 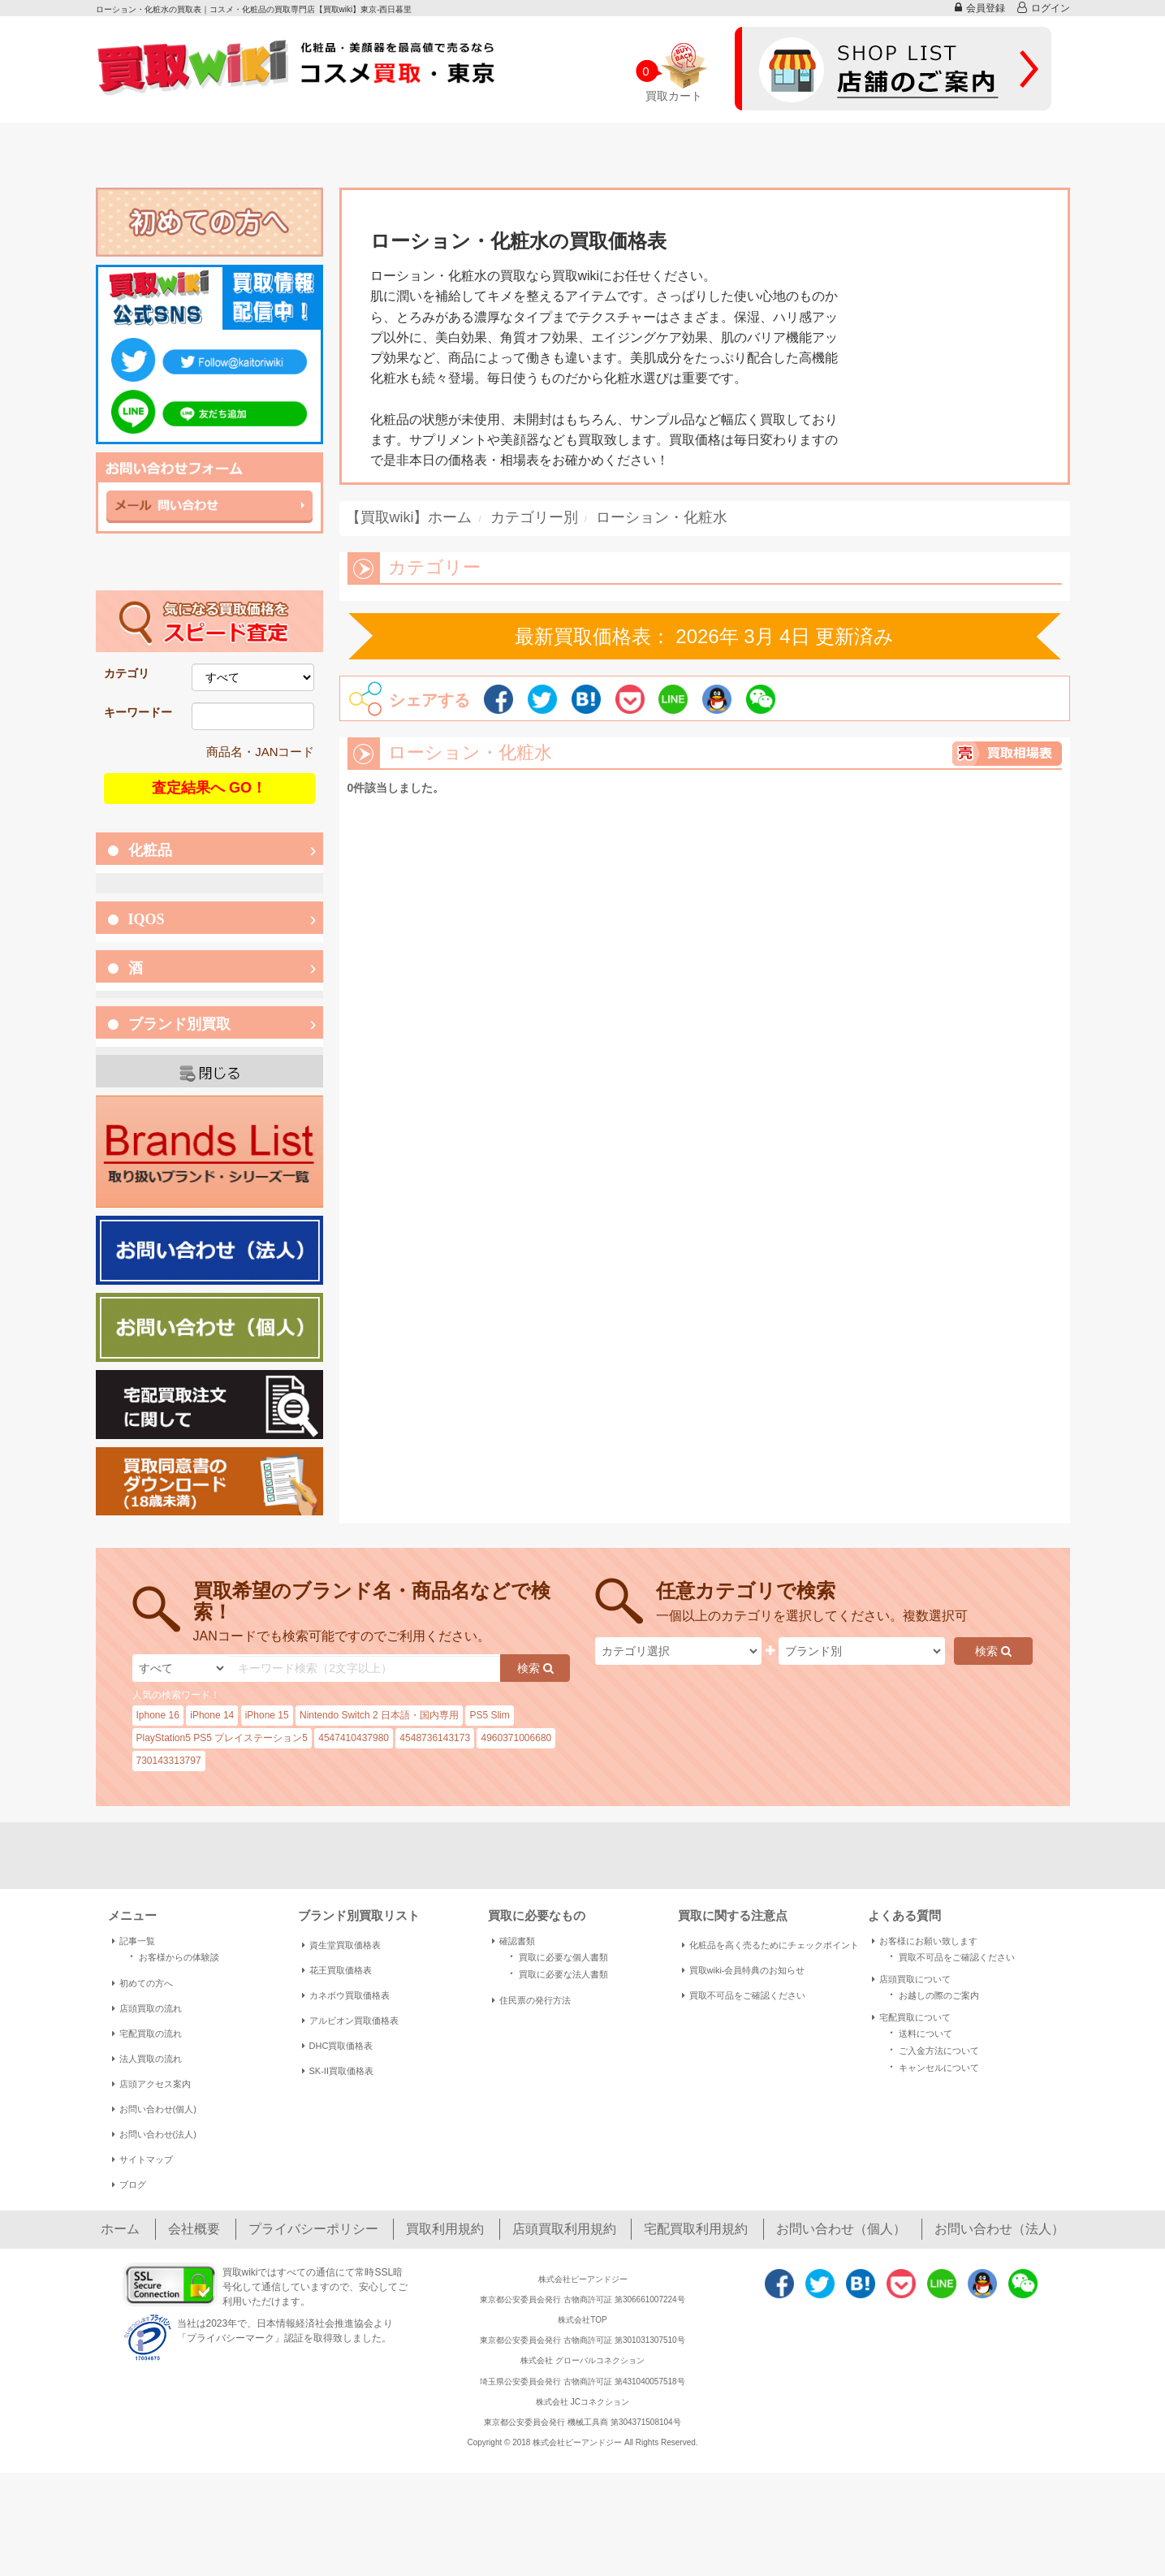 I want to click on 買取に必要な個人書類, so click(x=556, y=1956).